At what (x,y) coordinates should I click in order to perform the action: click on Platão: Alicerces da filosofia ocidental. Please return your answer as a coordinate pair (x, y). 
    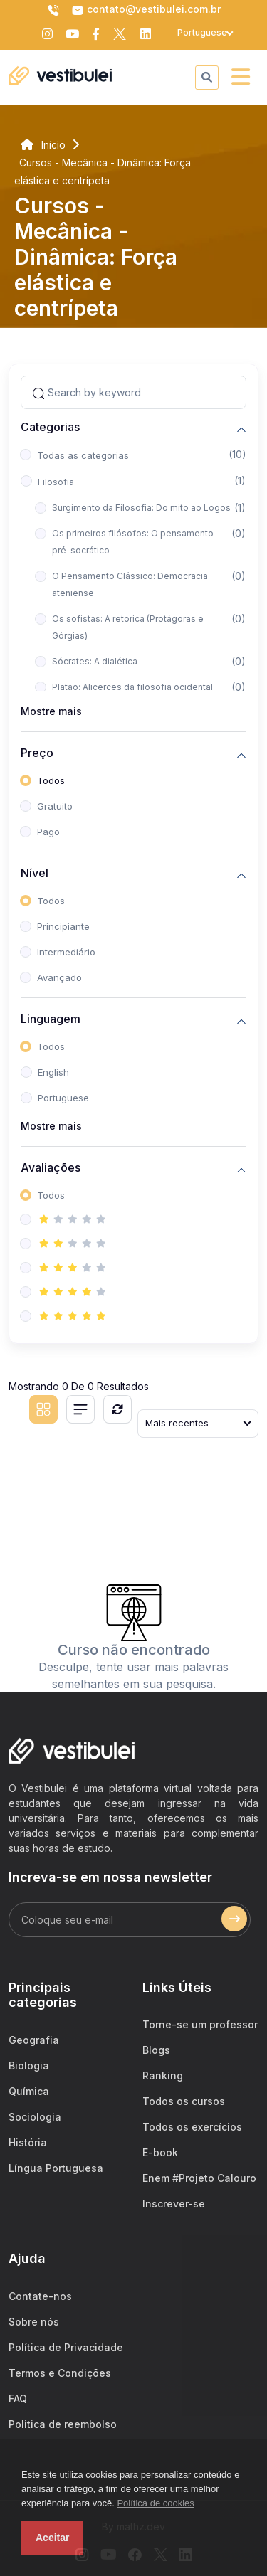
    Looking at the image, I should click on (132, 687).